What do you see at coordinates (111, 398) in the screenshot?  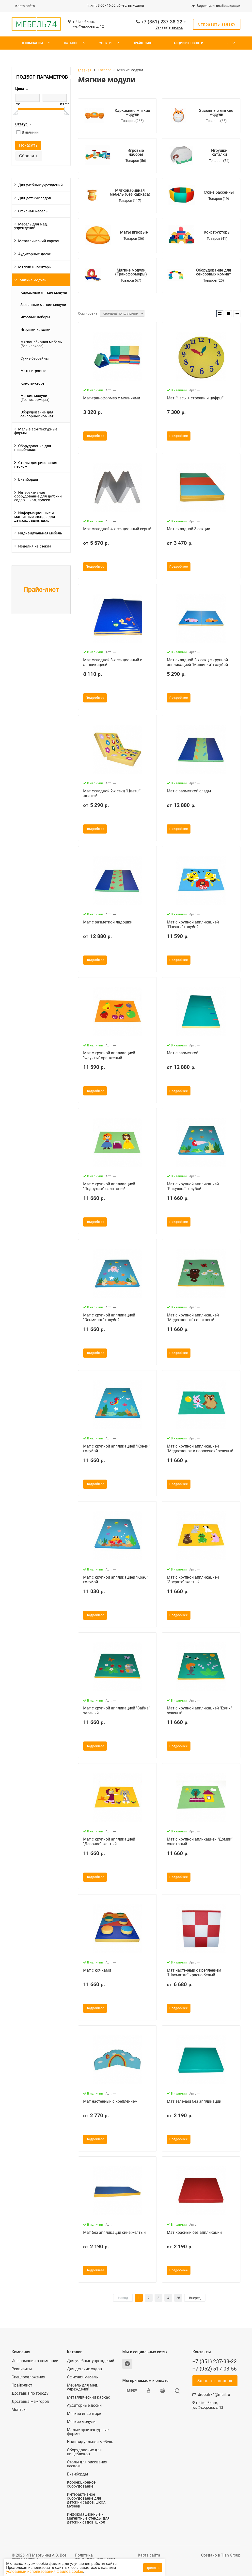 I see `Мат-трансформер с молниями` at bounding box center [111, 398].